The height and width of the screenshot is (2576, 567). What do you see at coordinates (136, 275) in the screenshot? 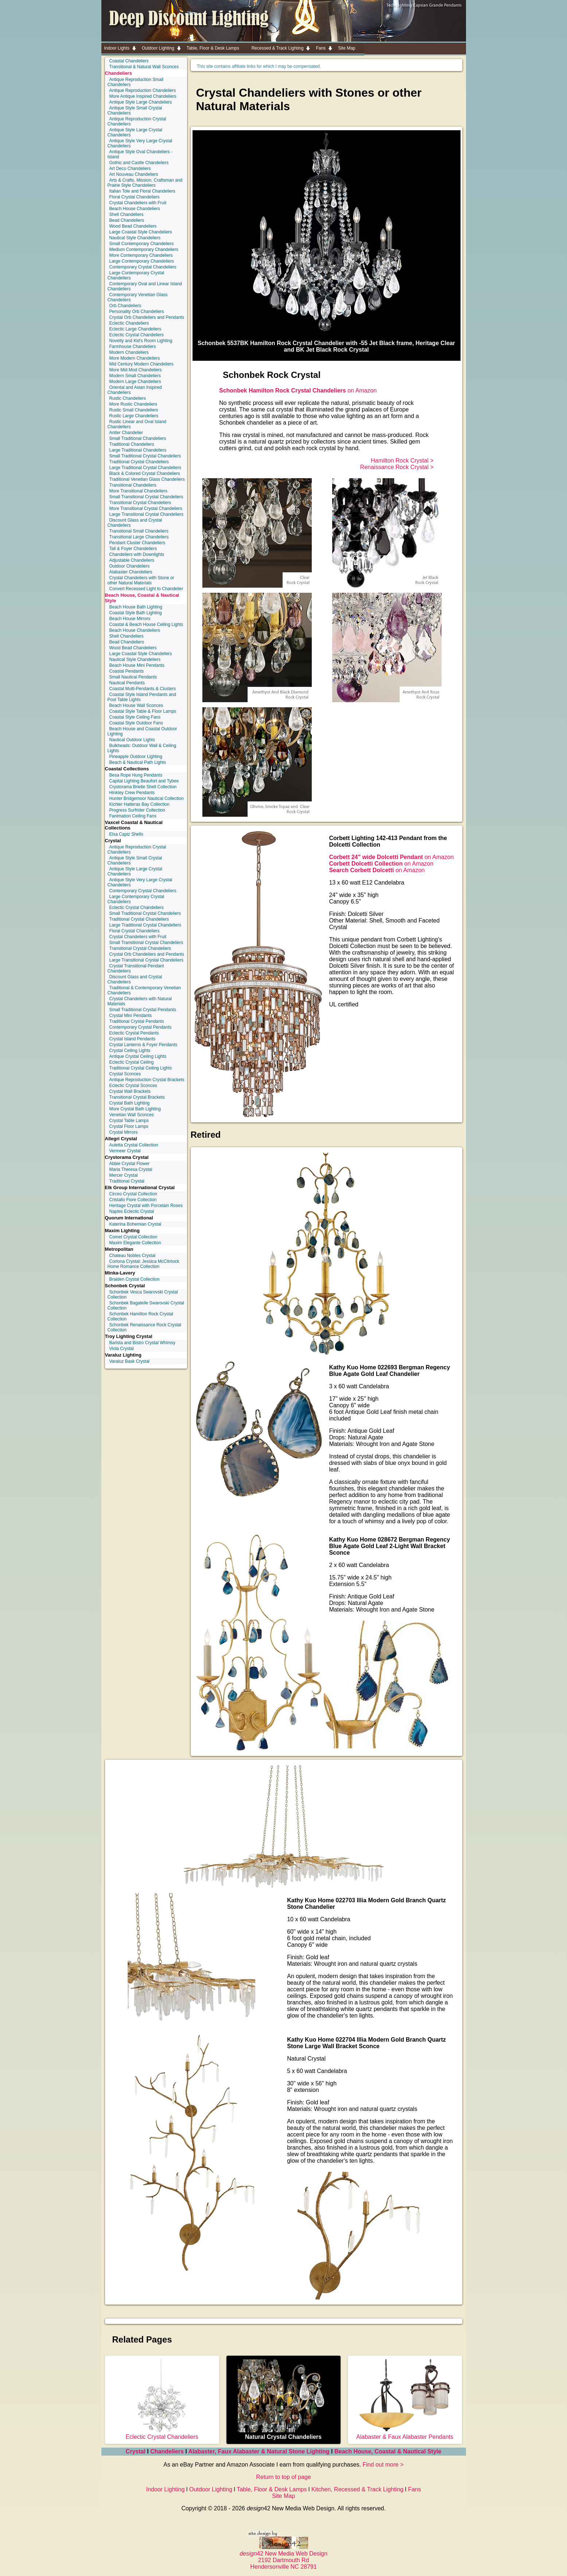
I see `Large Contemporary Crystal Chandeliers` at bounding box center [136, 275].